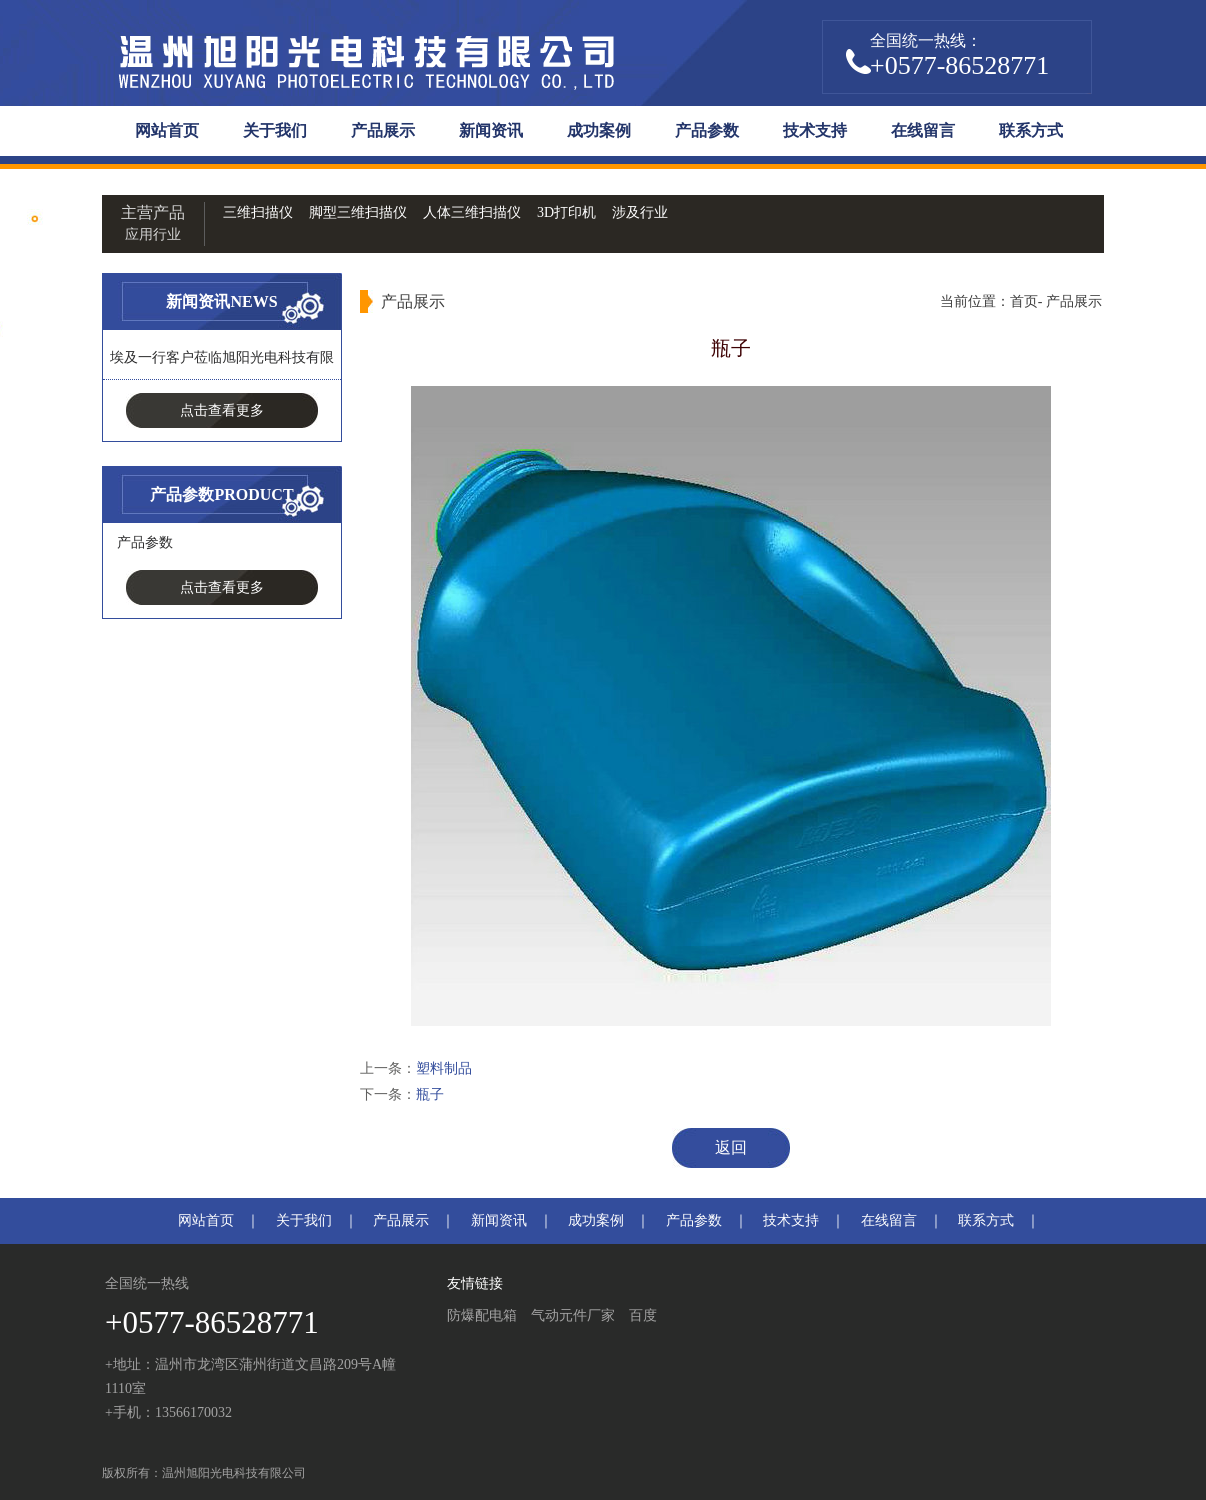  Describe the element at coordinates (222, 410) in the screenshot. I see `点击查看更多` at that location.